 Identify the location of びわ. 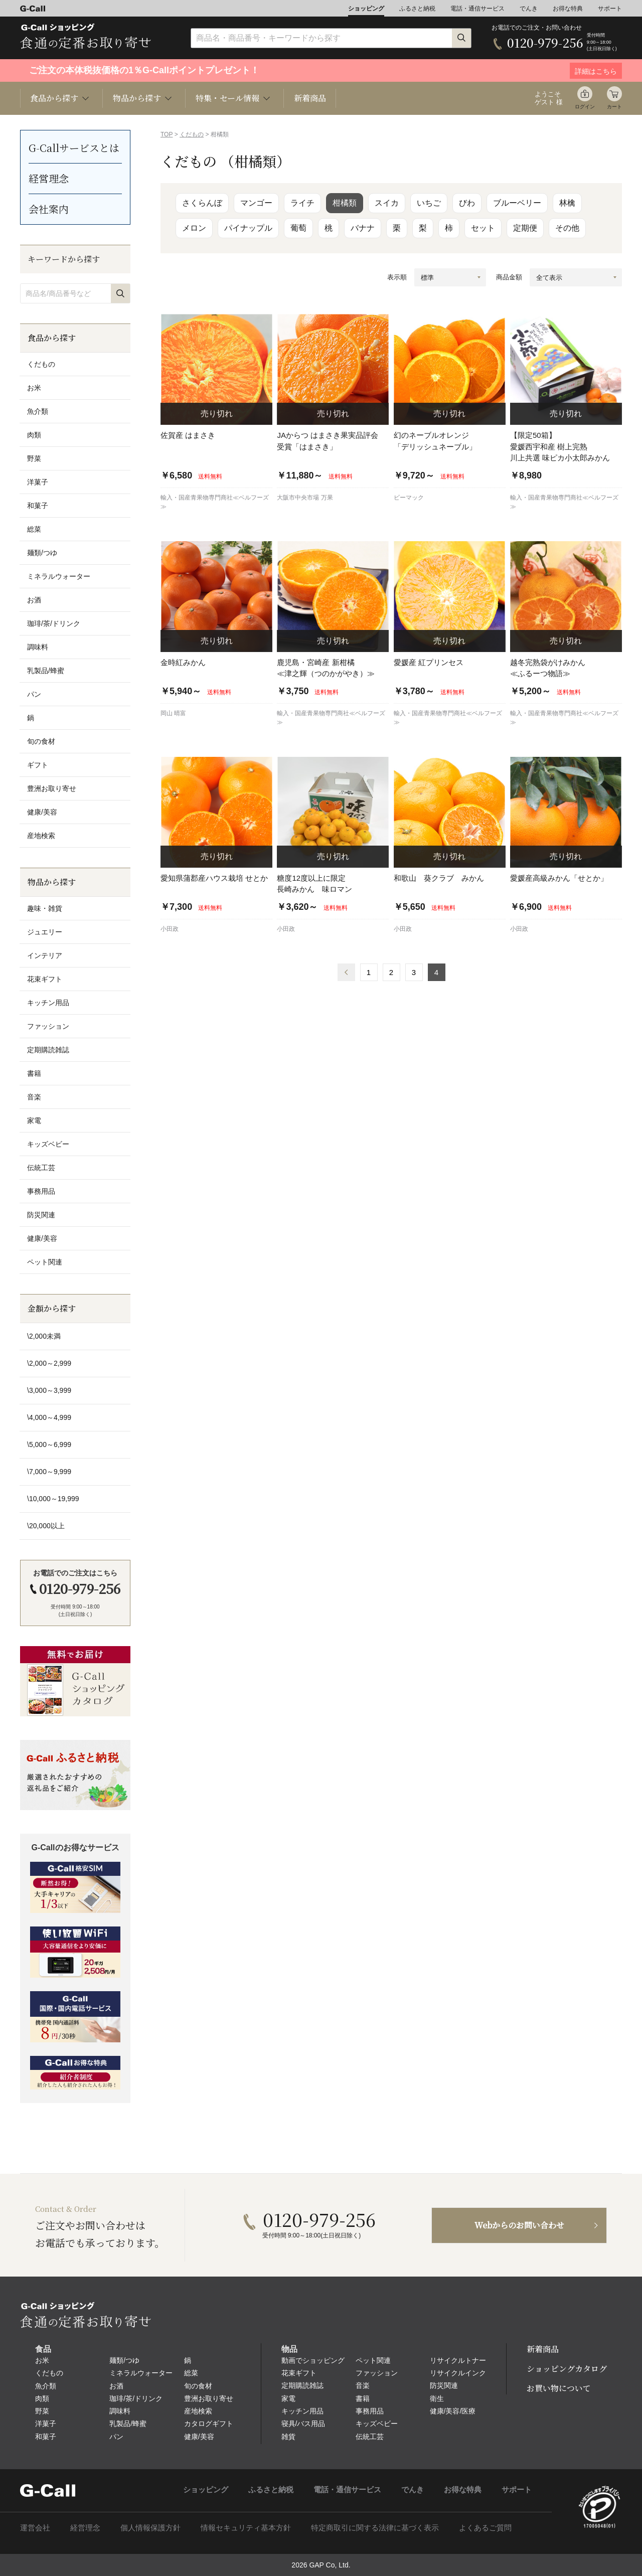
(467, 203).